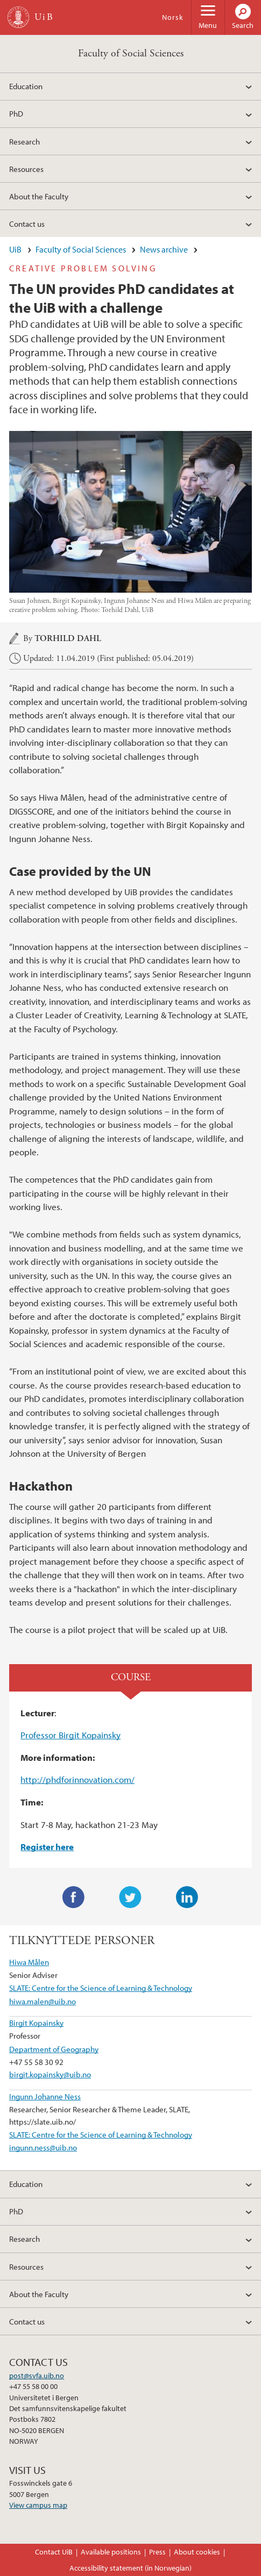 This screenshot has height=2576, width=261. Describe the element at coordinates (130, 2568) in the screenshot. I see `Accessibility statement (in Norwegian)` at that location.